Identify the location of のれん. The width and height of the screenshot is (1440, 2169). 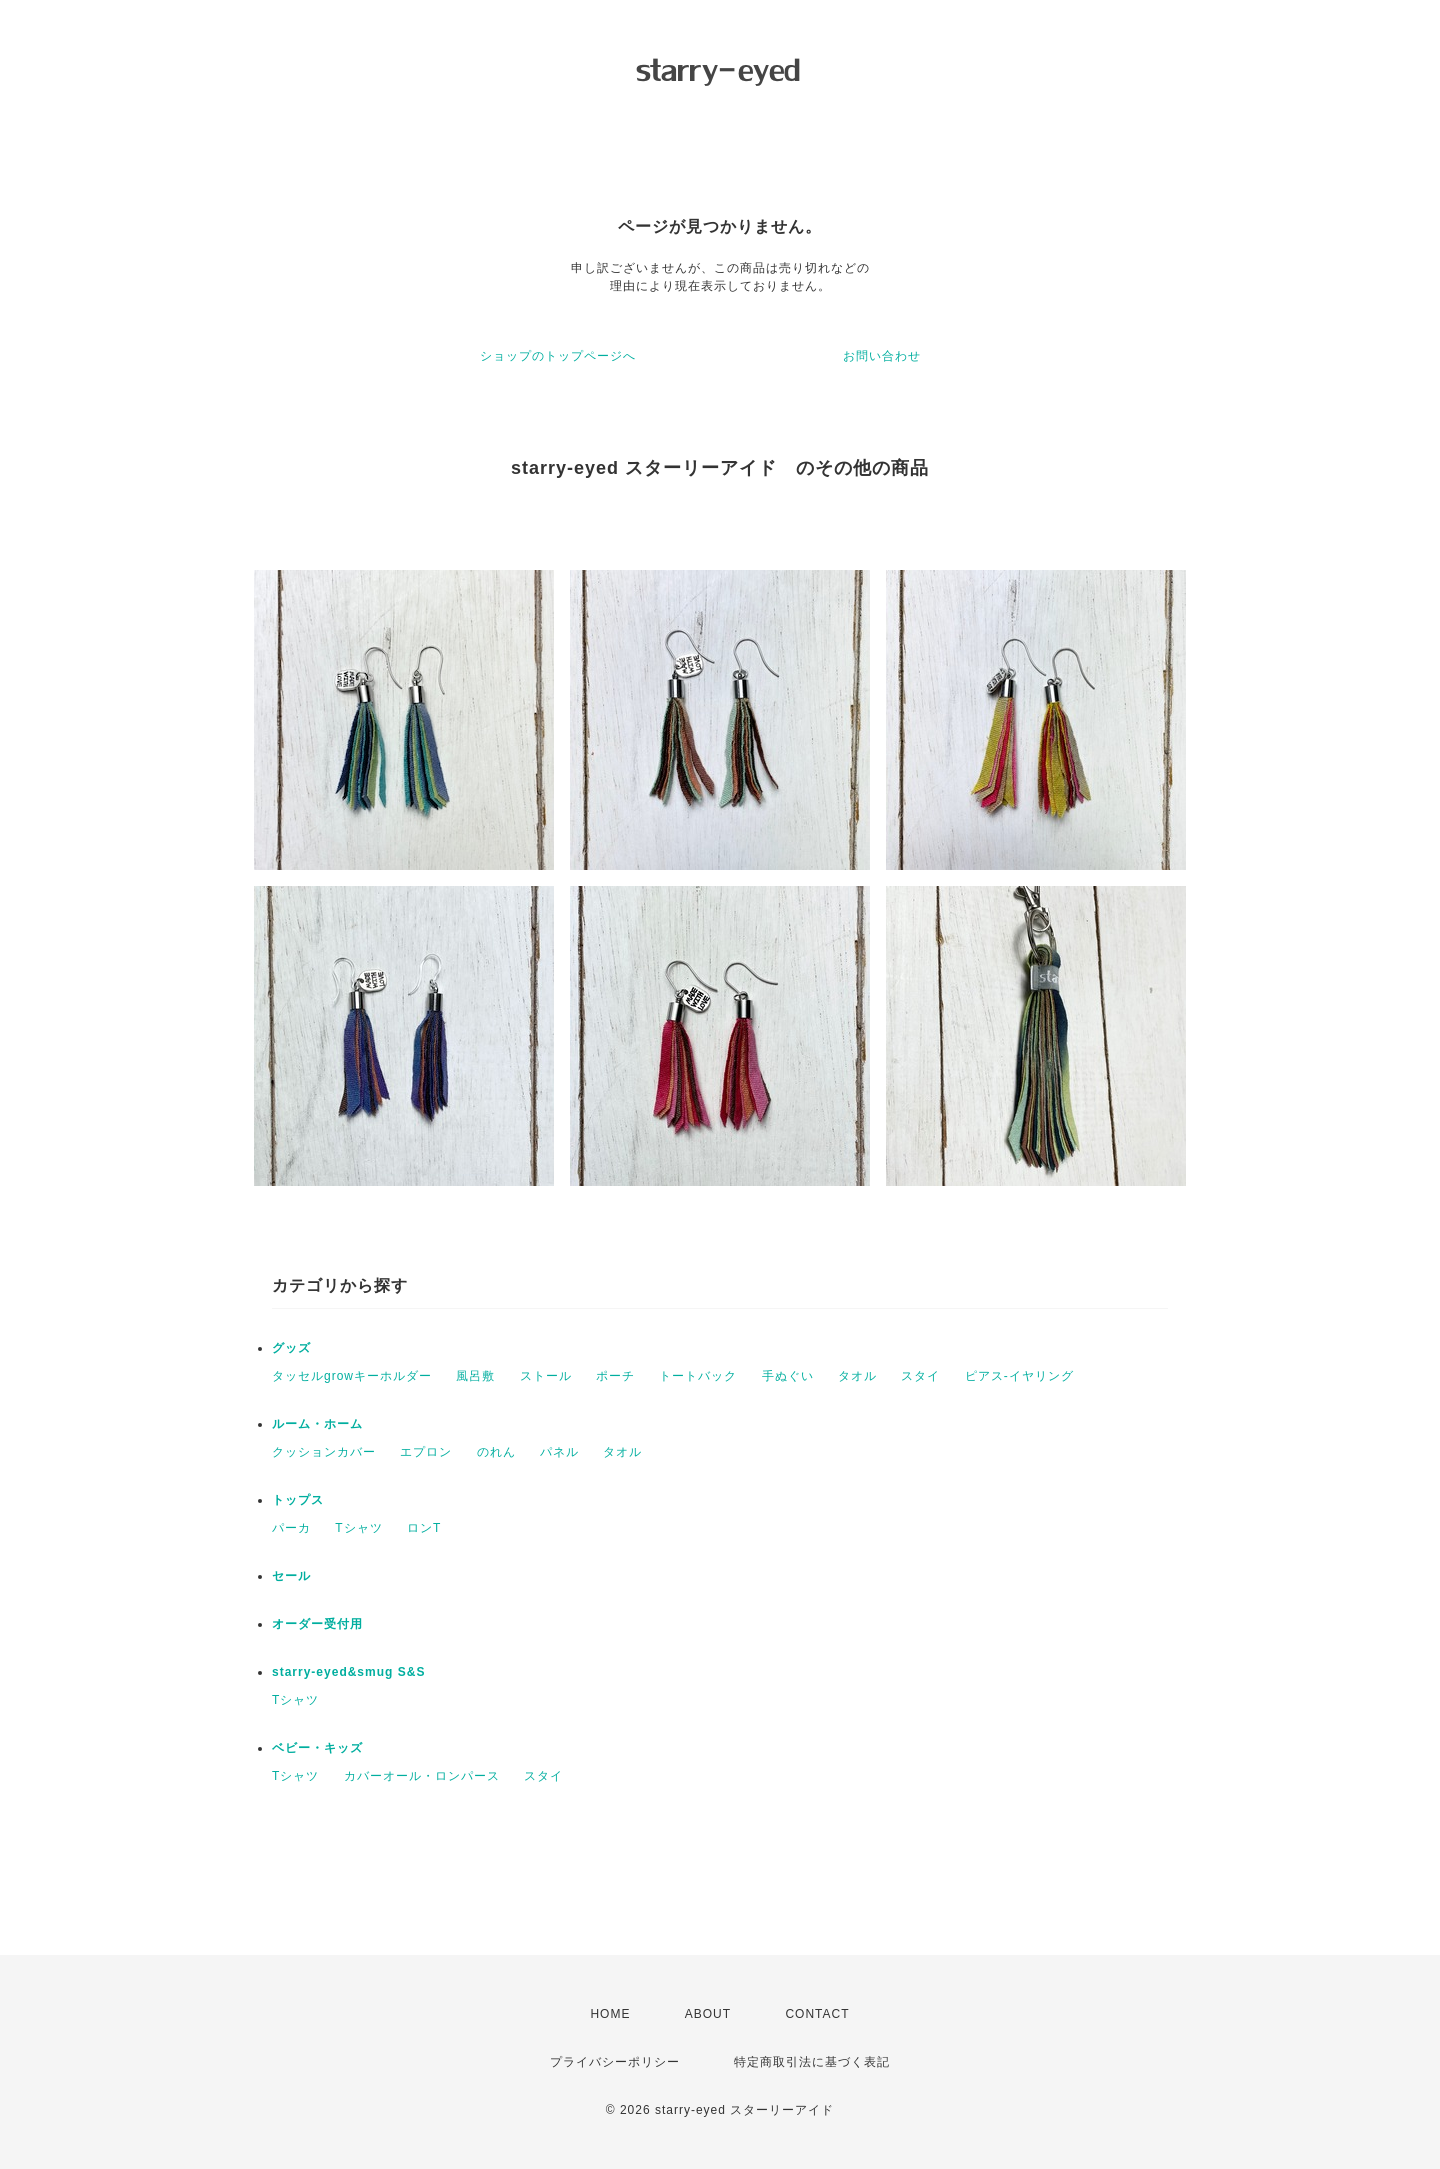
(496, 1452).